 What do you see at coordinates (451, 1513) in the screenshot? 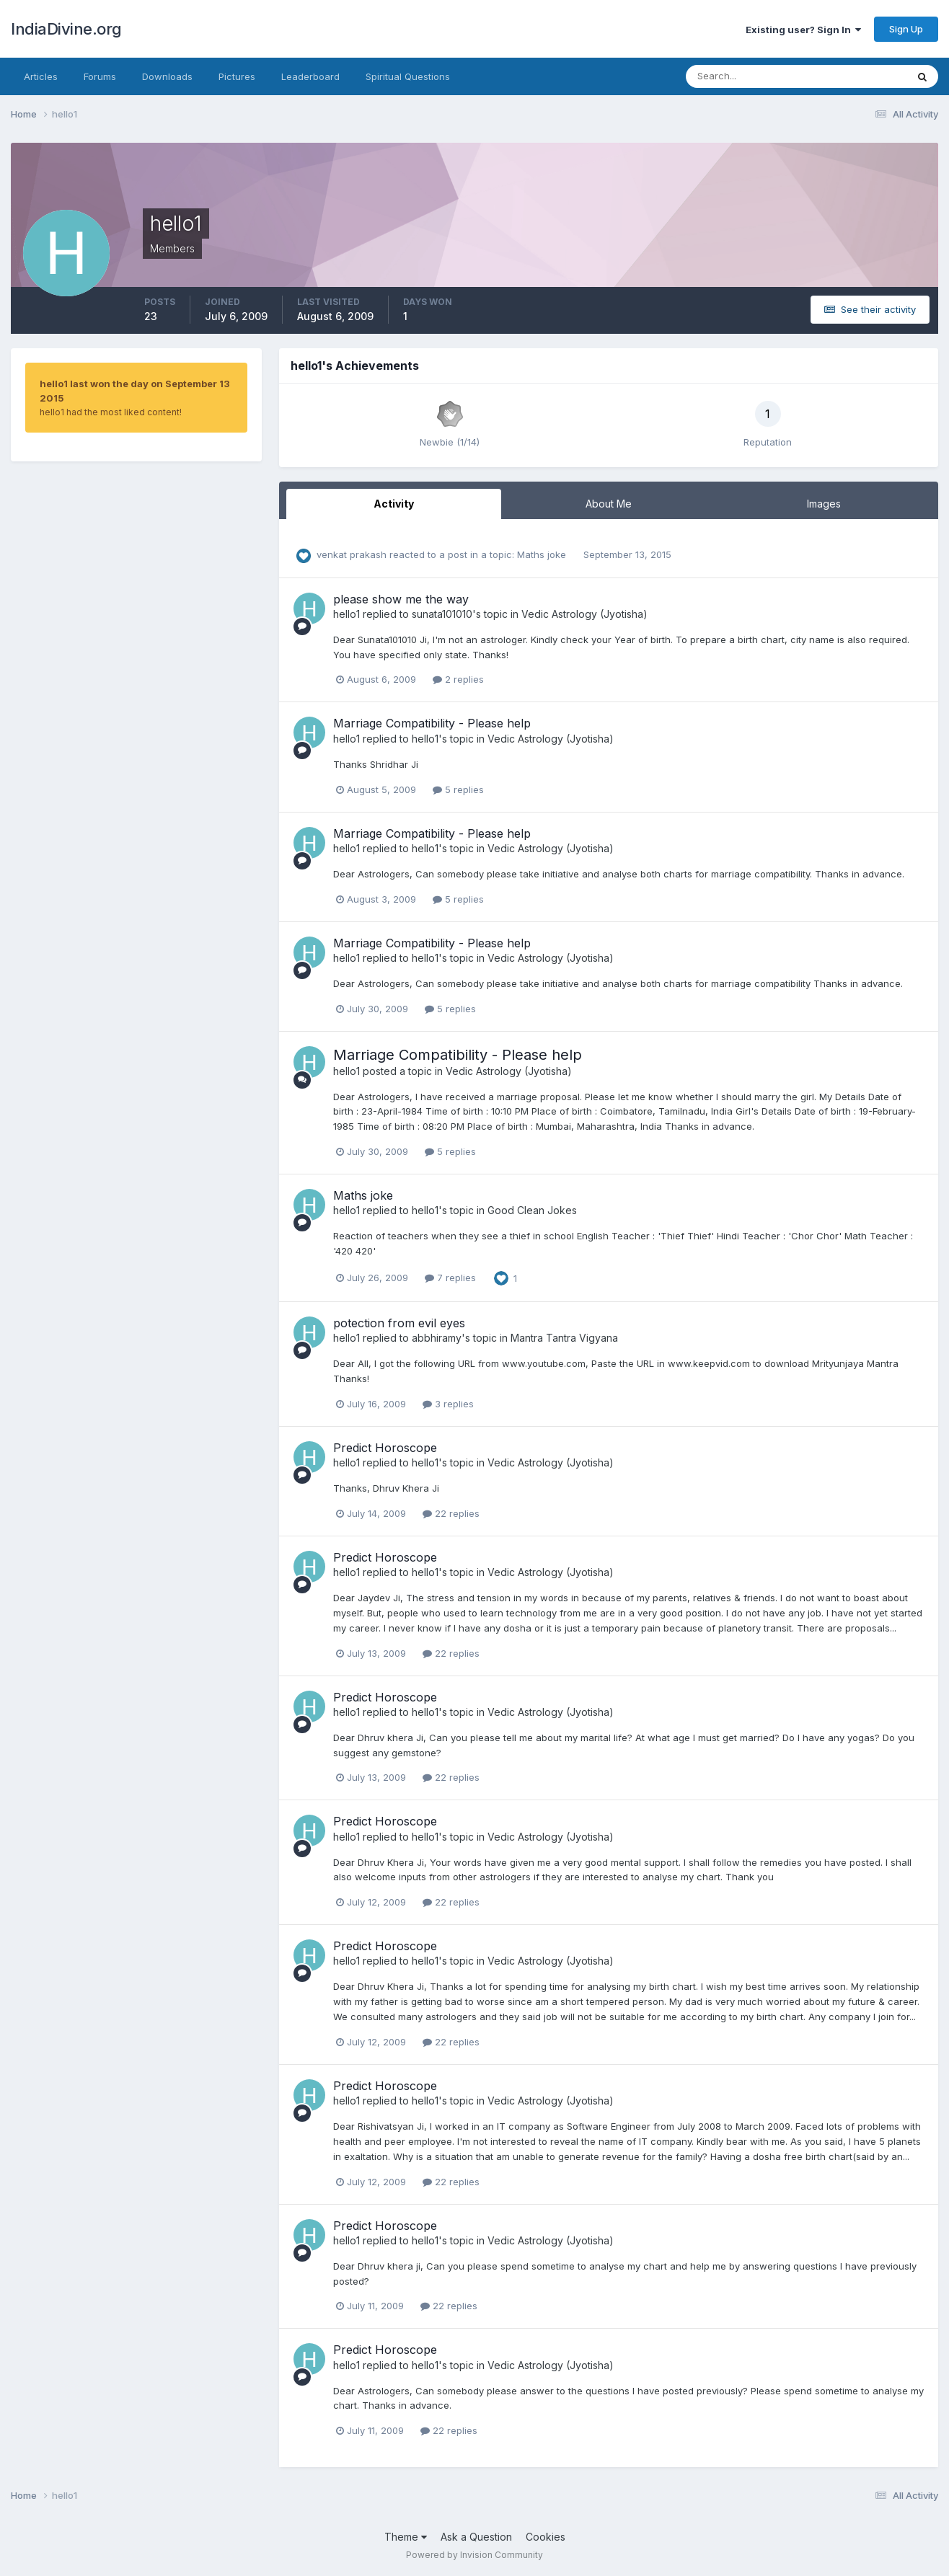
I see `22 replies` at bounding box center [451, 1513].